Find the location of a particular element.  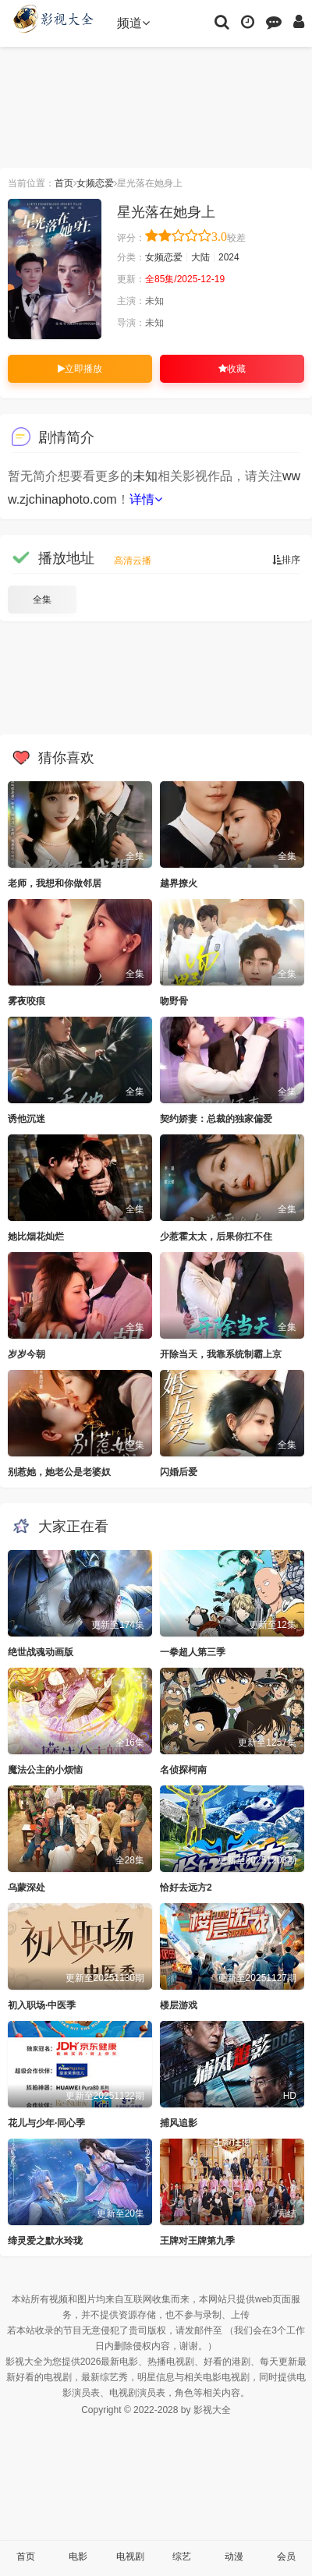

收藏 is located at coordinates (232, 368).